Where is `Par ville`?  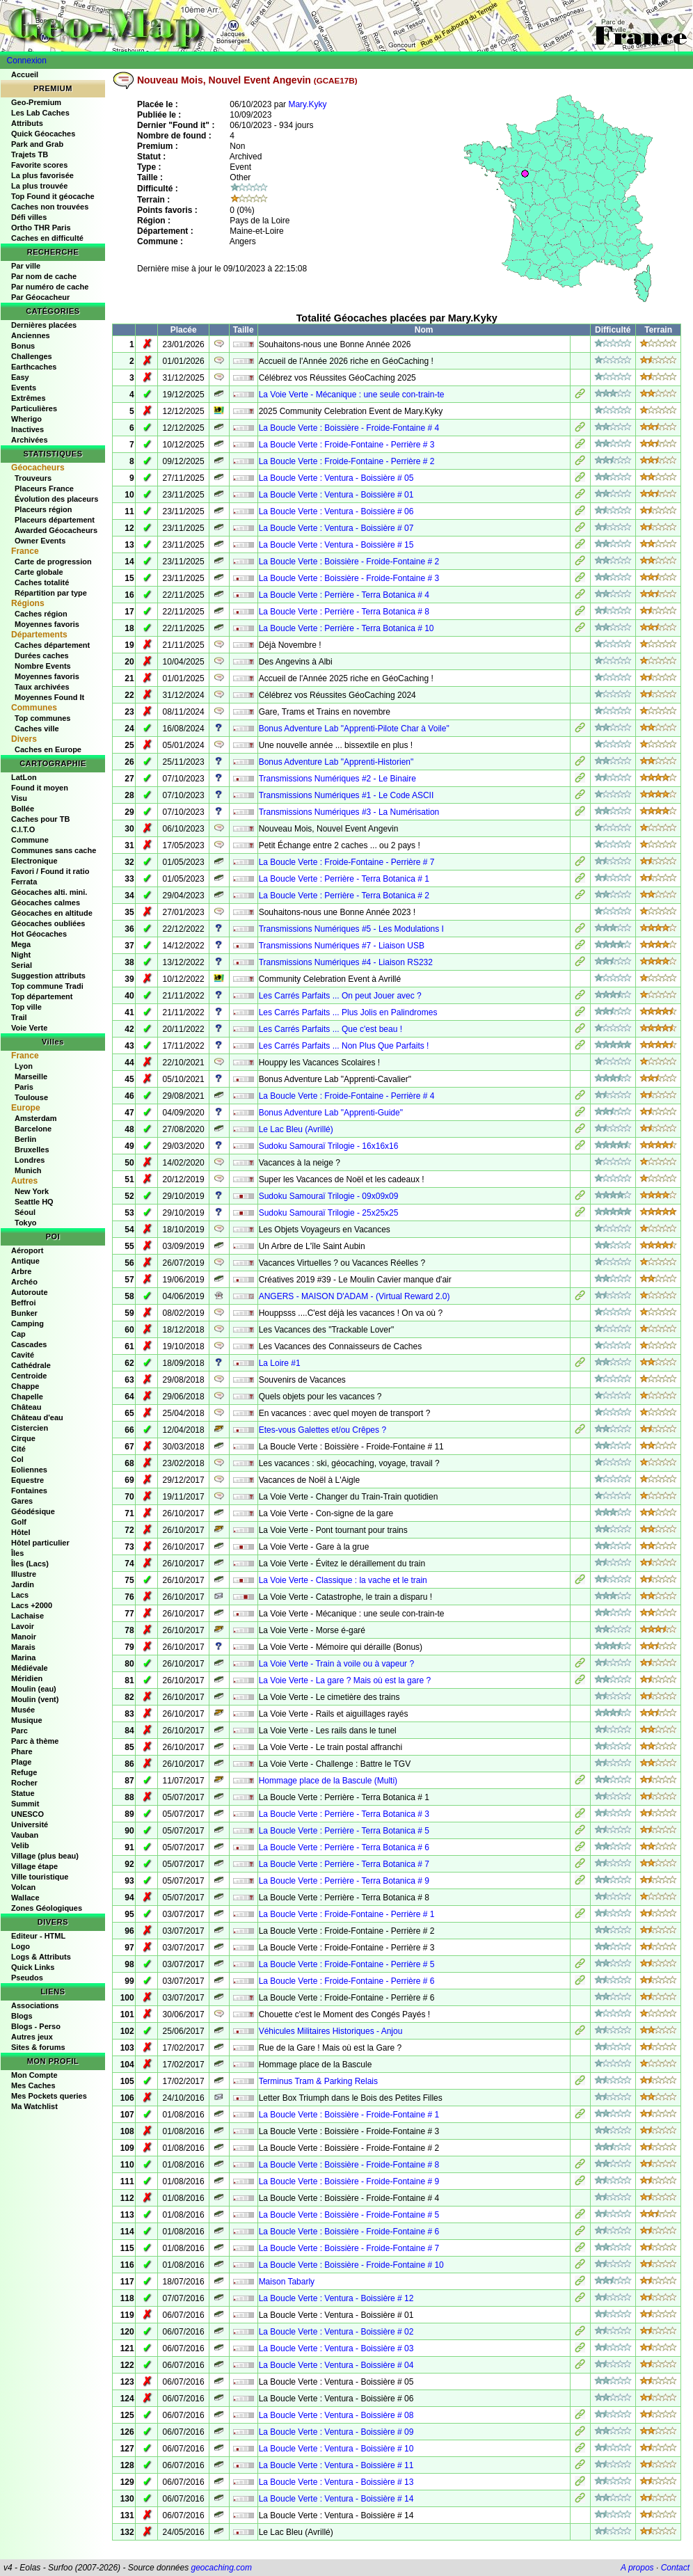 Par ville is located at coordinates (25, 266).